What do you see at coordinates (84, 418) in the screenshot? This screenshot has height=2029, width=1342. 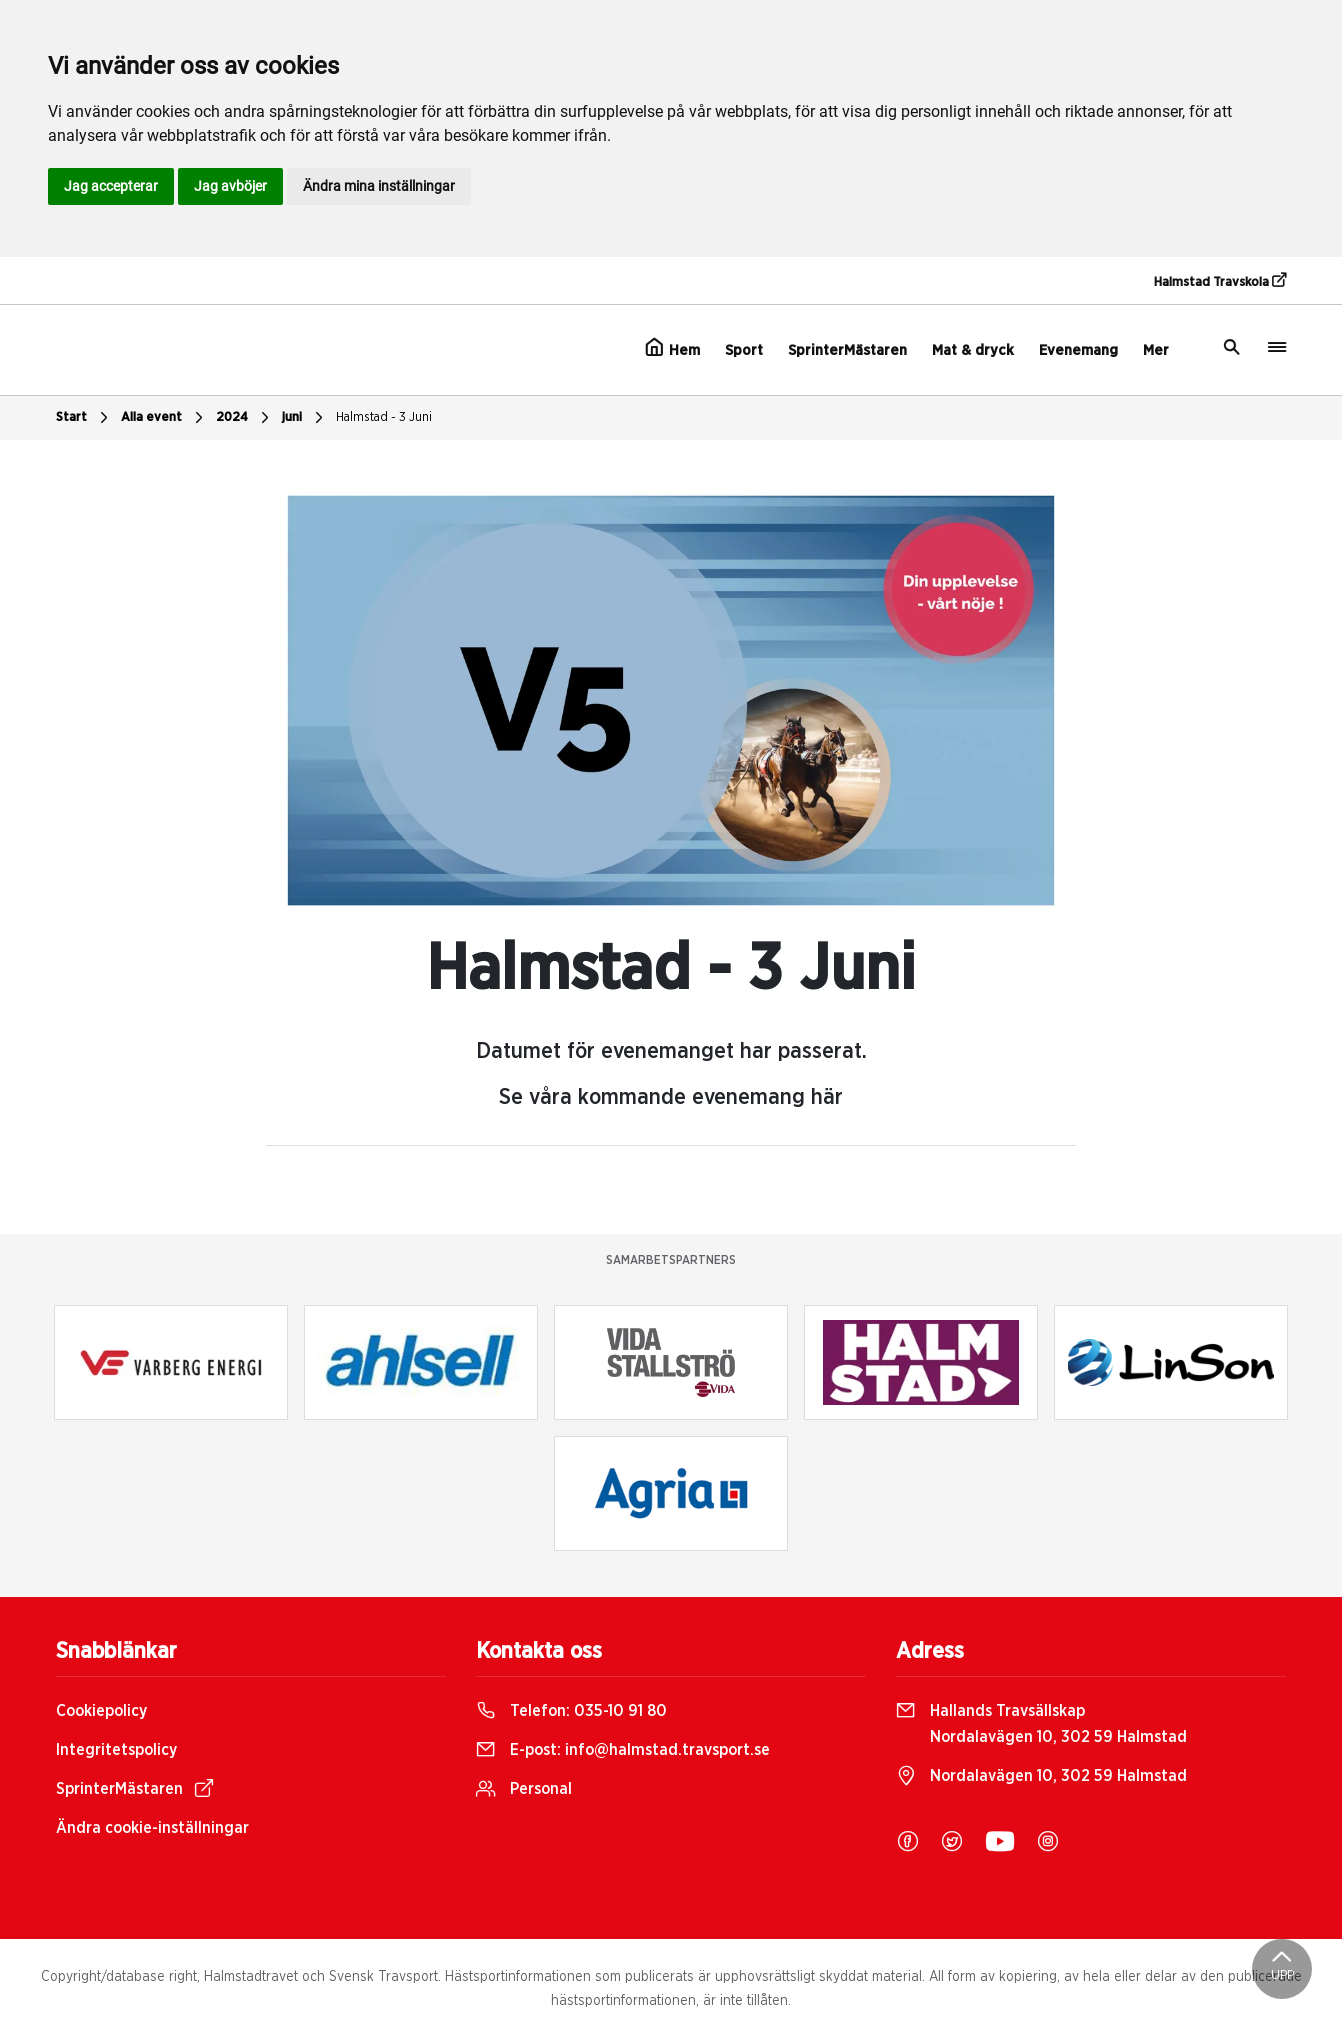 I see `Start` at bounding box center [84, 418].